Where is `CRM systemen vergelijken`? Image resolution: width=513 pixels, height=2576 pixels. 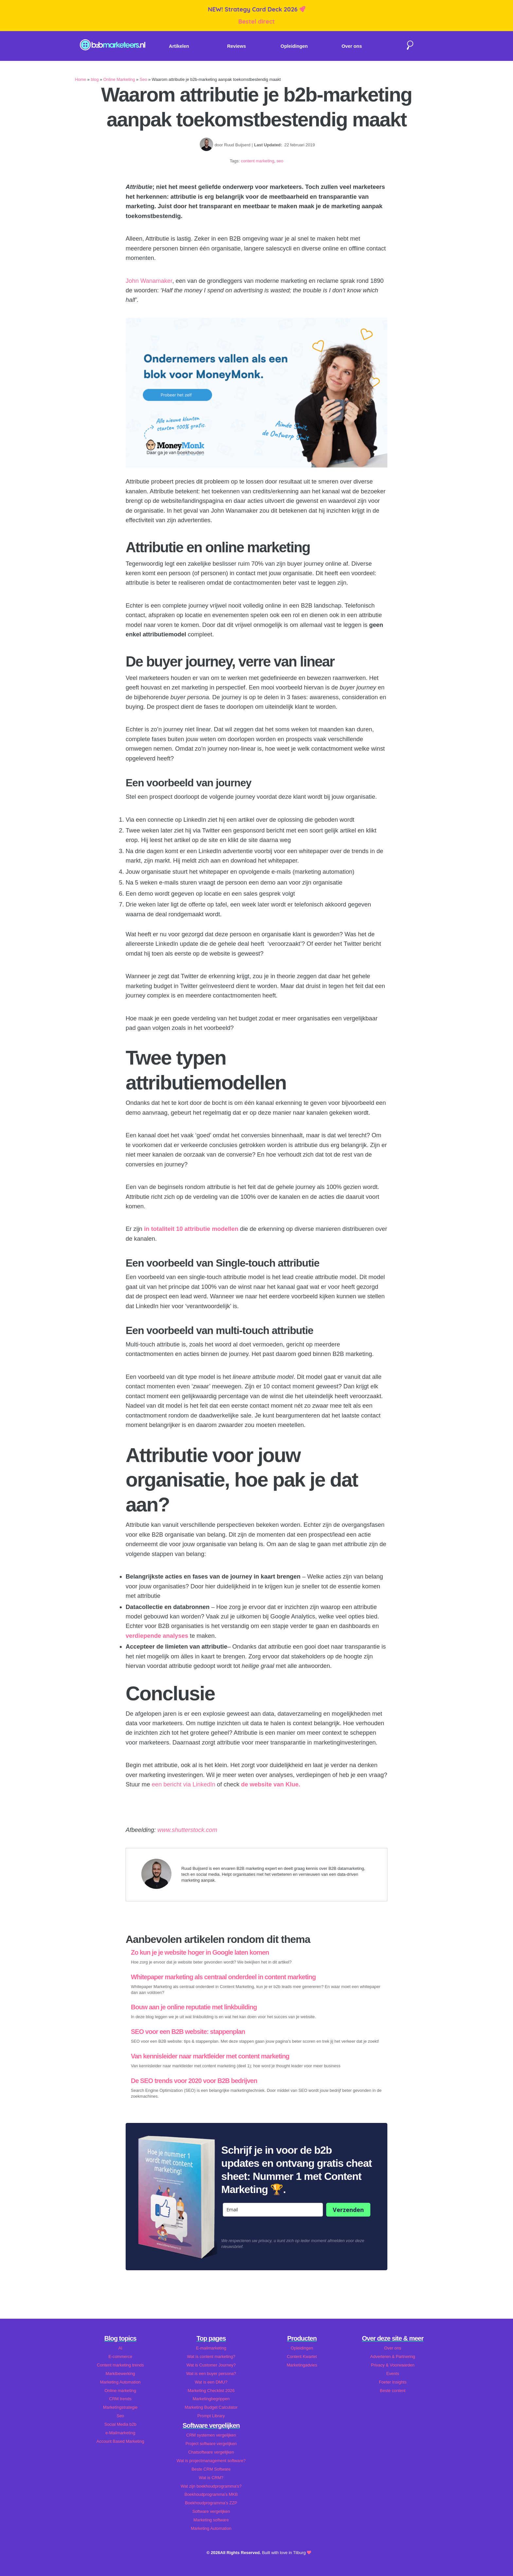
CRM systemen vergelijken is located at coordinates (211, 2435).